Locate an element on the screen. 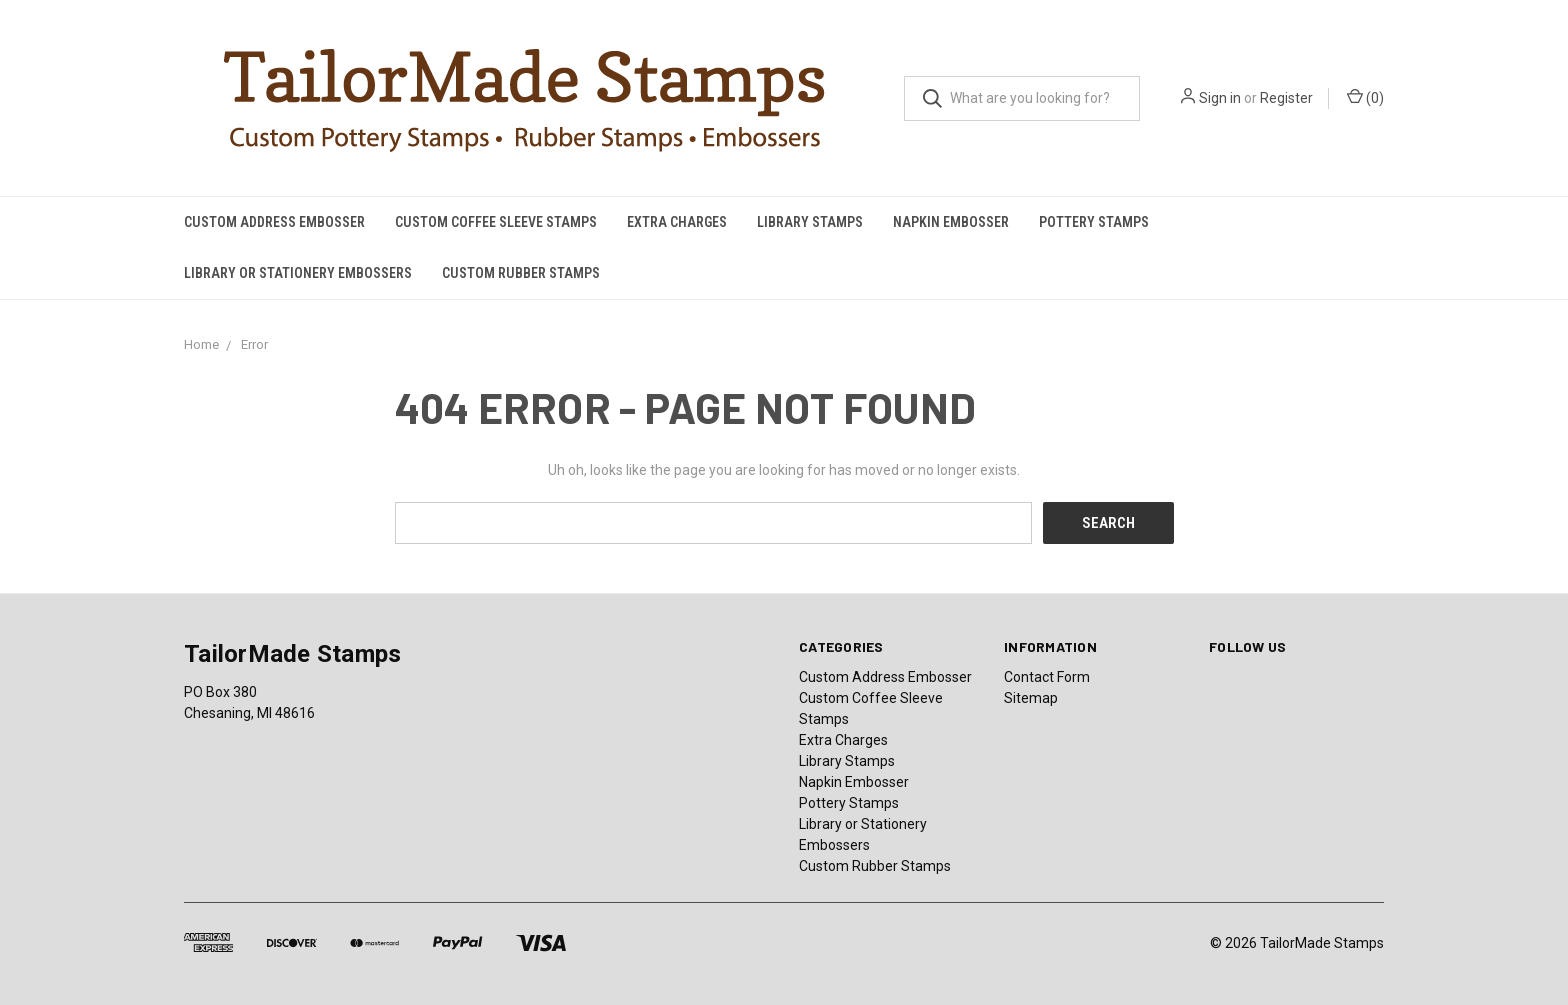  Custom Address Embosser is located at coordinates (274, 222).